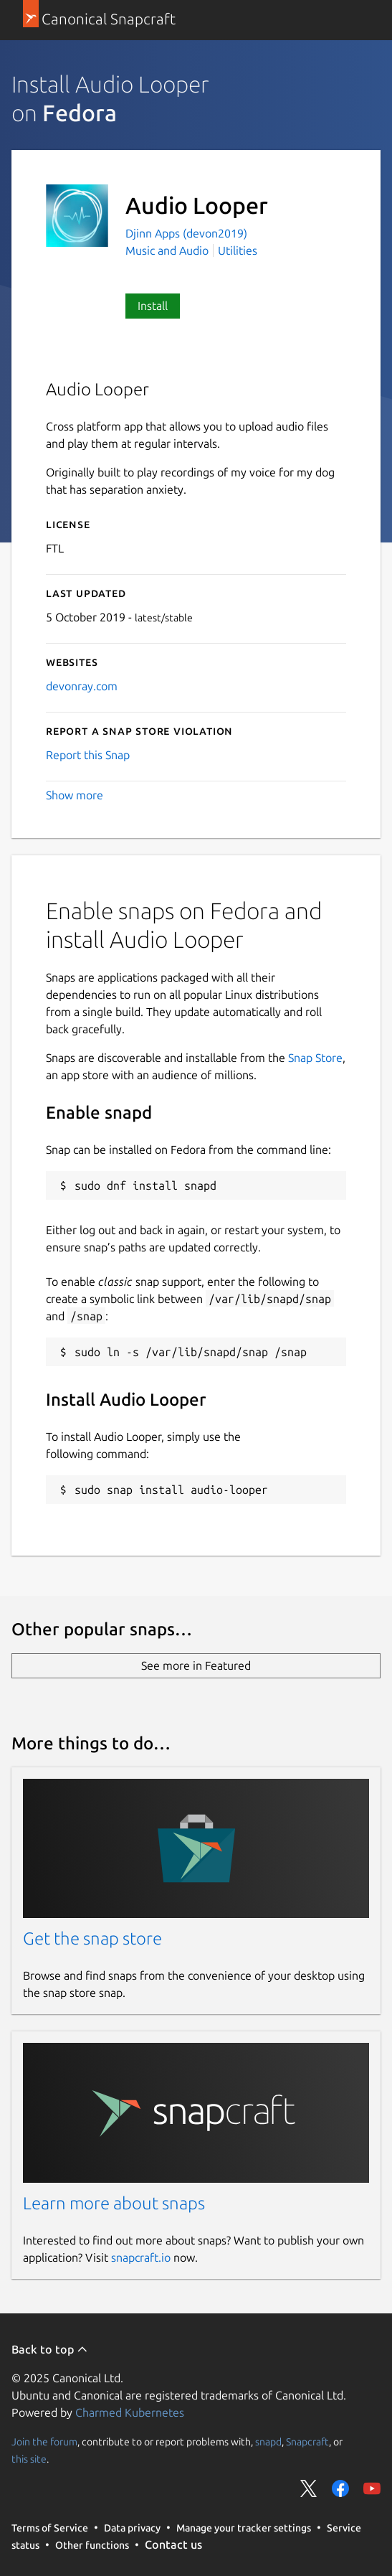 This screenshot has height=2576, width=392. What do you see at coordinates (29, 2459) in the screenshot?
I see `this site` at bounding box center [29, 2459].